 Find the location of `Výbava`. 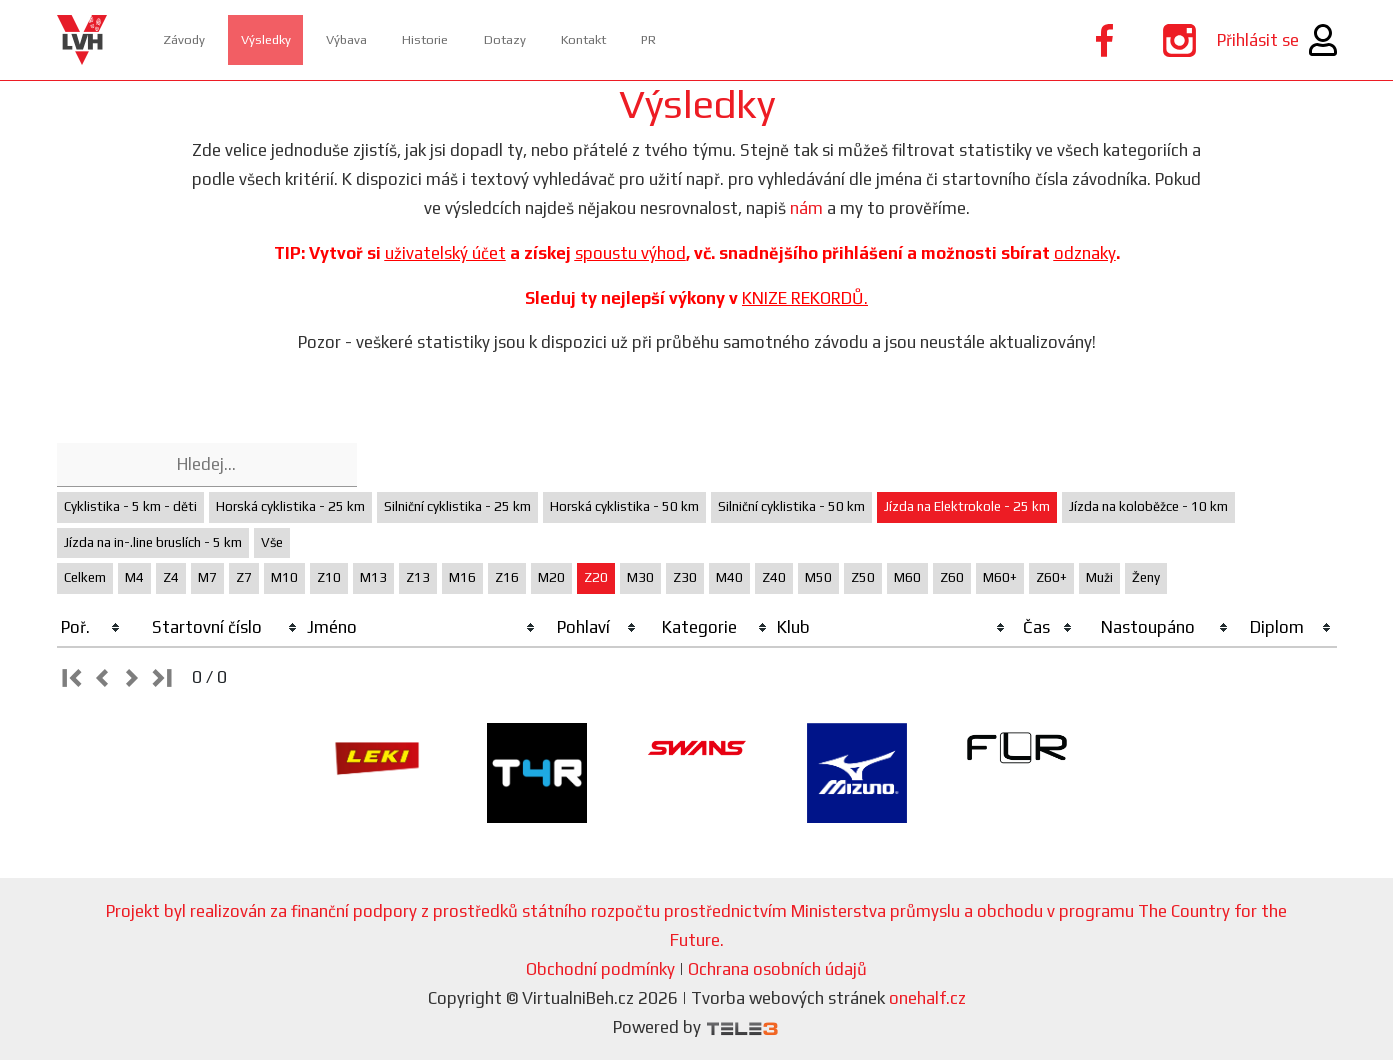

Výbava is located at coordinates (403, 39).